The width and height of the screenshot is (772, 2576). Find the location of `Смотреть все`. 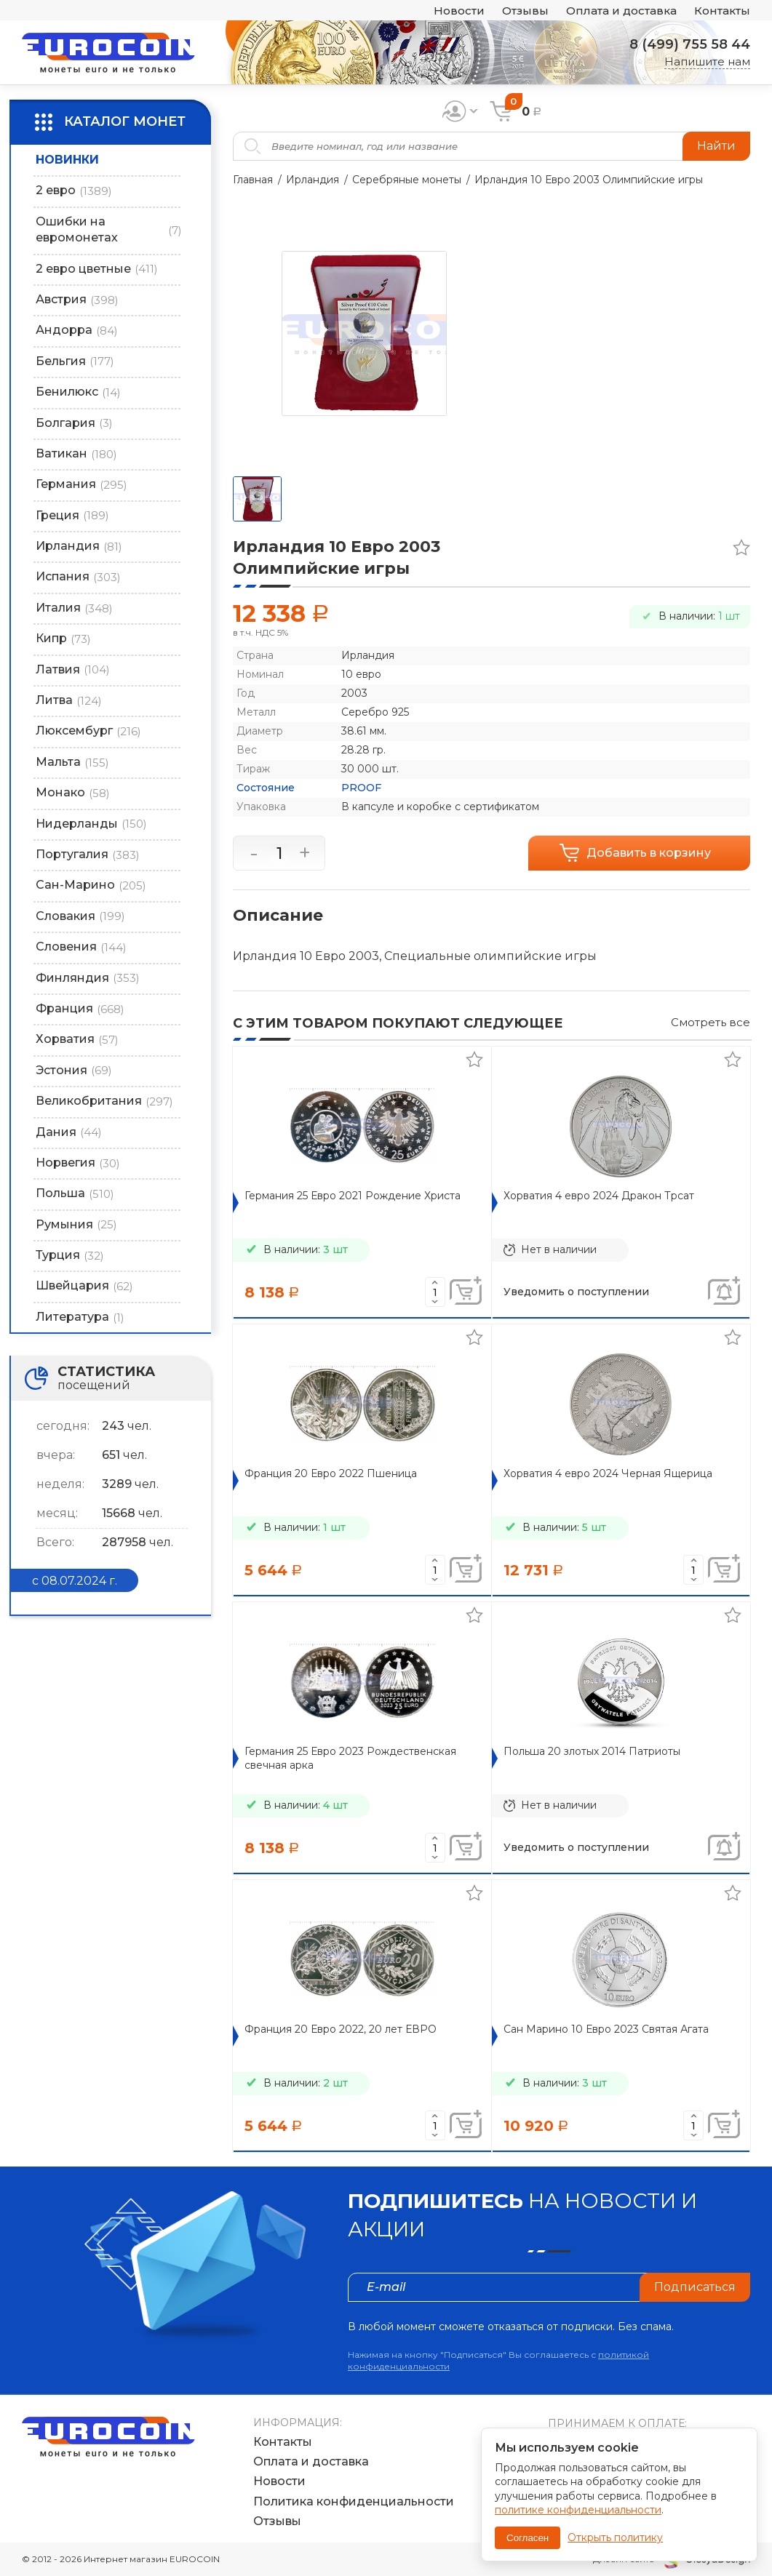

Смотреть все is located at coordinates (710, 1022).